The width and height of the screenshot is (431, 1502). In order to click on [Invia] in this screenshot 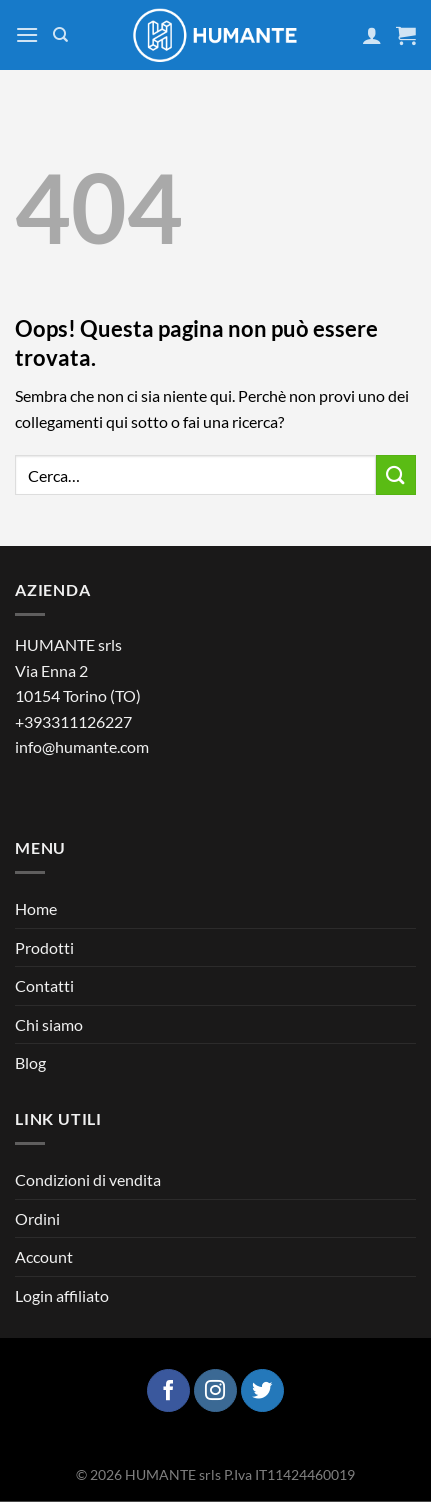, I will do `click(396, 474)`.